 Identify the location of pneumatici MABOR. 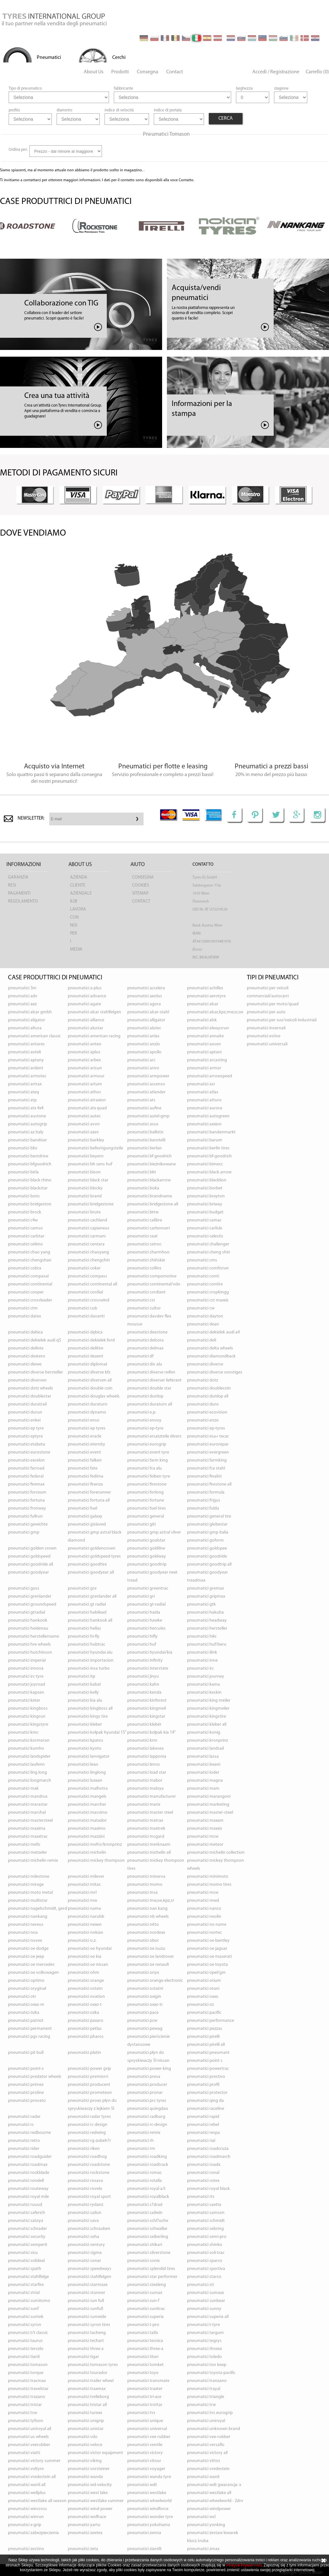
(144, 1780).